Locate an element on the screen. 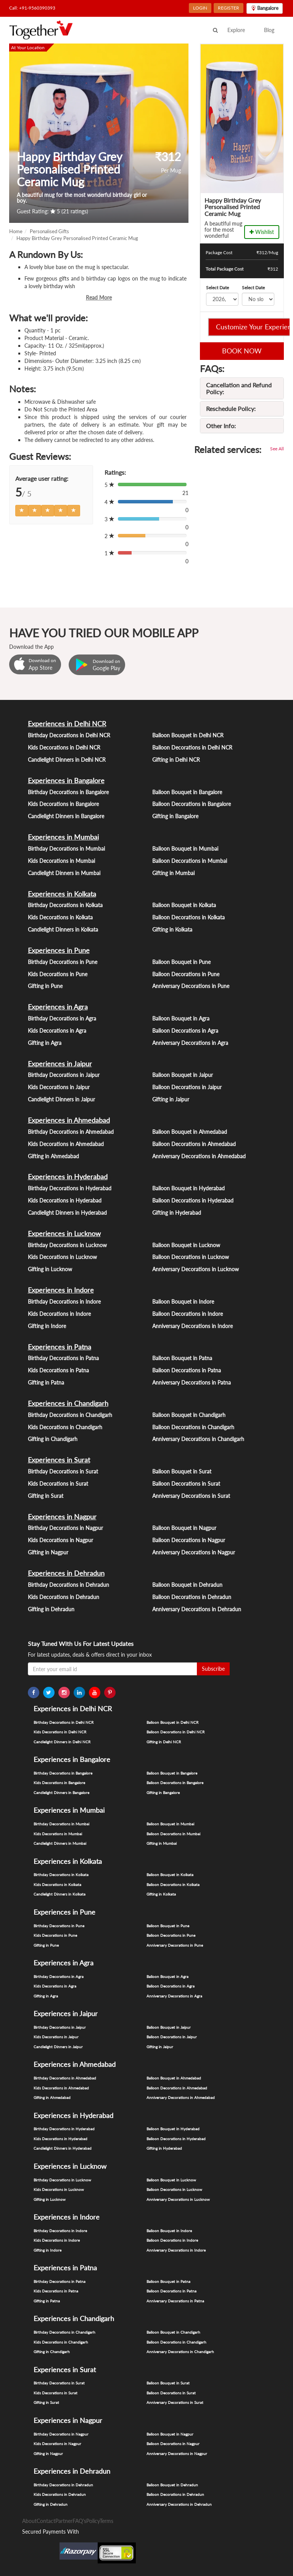 The image size is (293, 2576). Balloon Decorations in Dehradun is located at coordinates (191, 1597).